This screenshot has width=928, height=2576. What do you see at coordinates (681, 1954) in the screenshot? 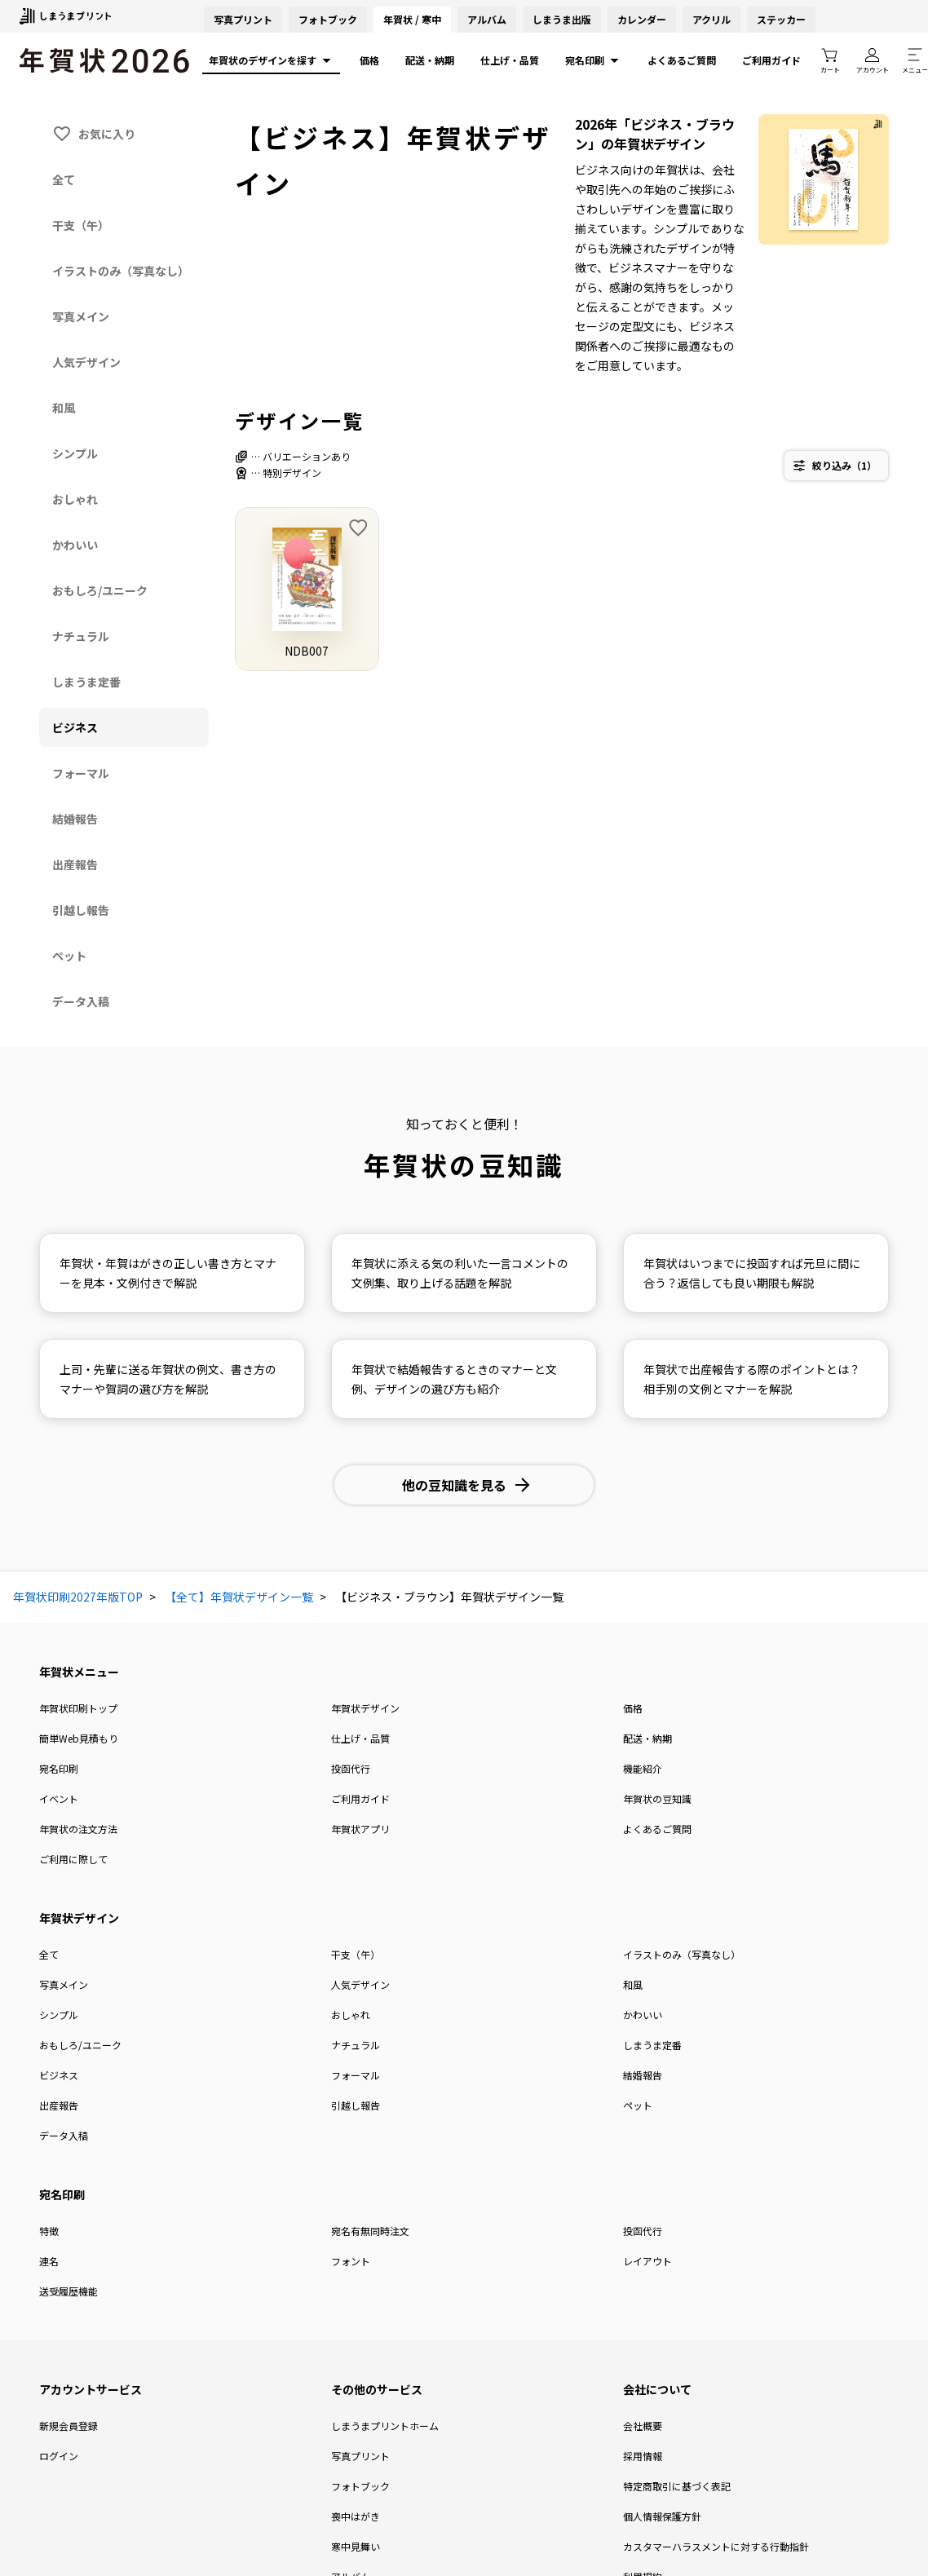
I see `イラストのみ（写真なし）` at bounding box center [681, 1954].